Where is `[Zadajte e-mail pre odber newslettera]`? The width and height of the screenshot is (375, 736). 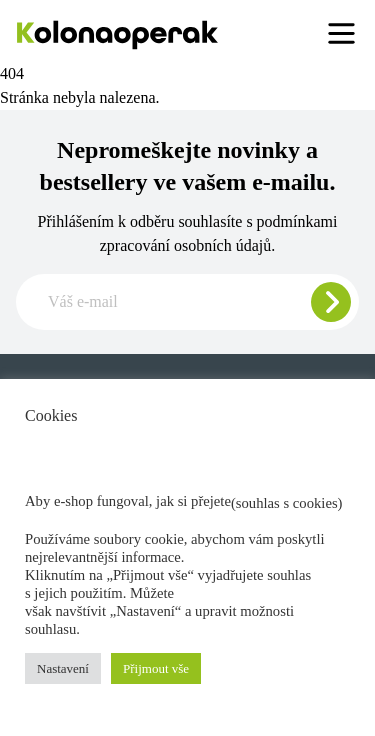
[Zadajte e-mail pre odber newslettera] is located at coordinates (187, 302).